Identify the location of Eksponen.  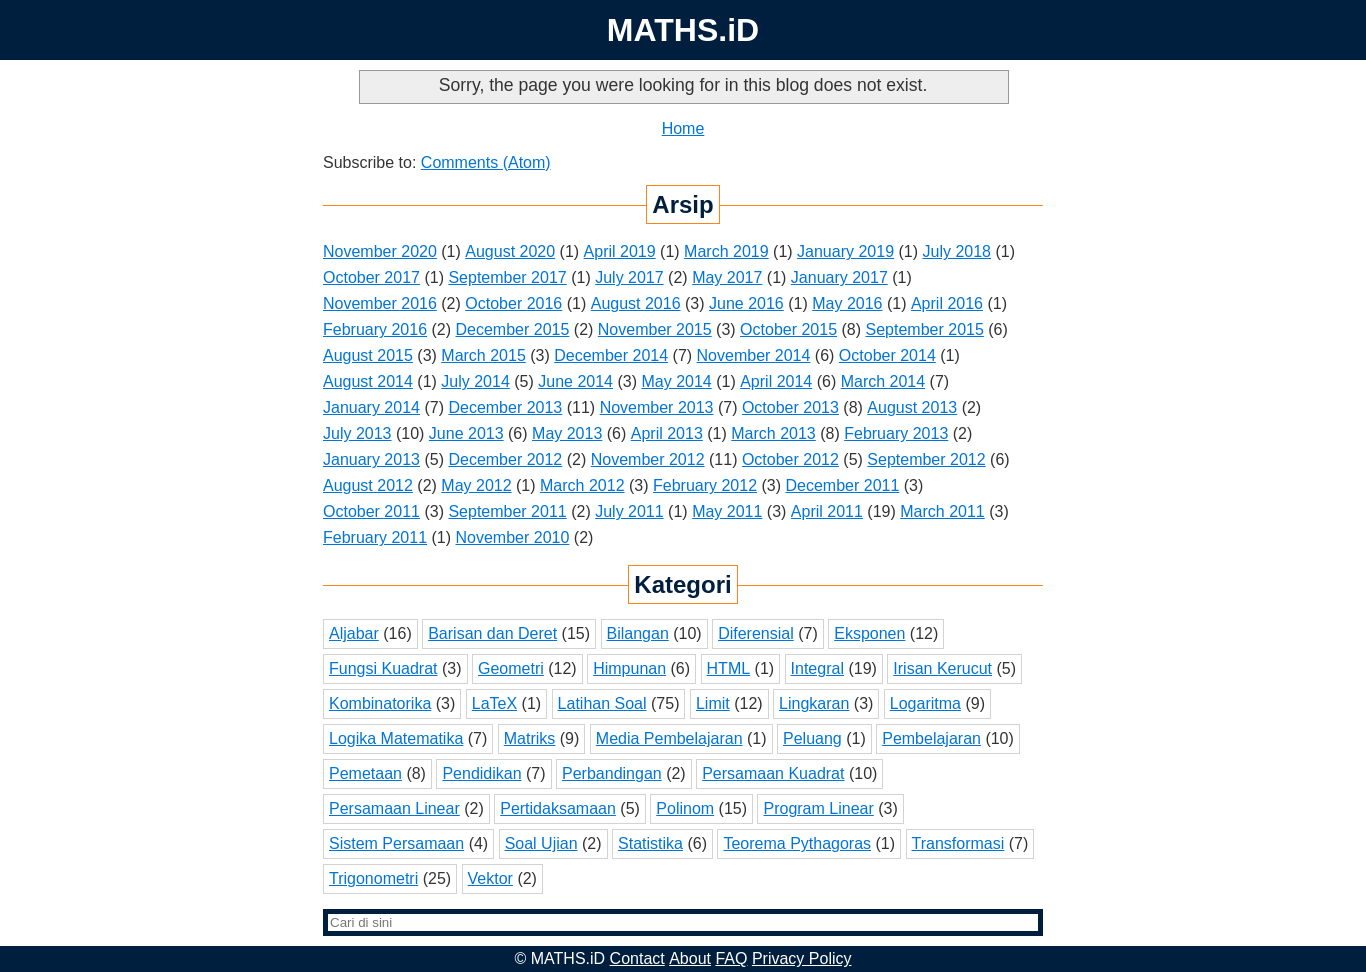
(869, 633).